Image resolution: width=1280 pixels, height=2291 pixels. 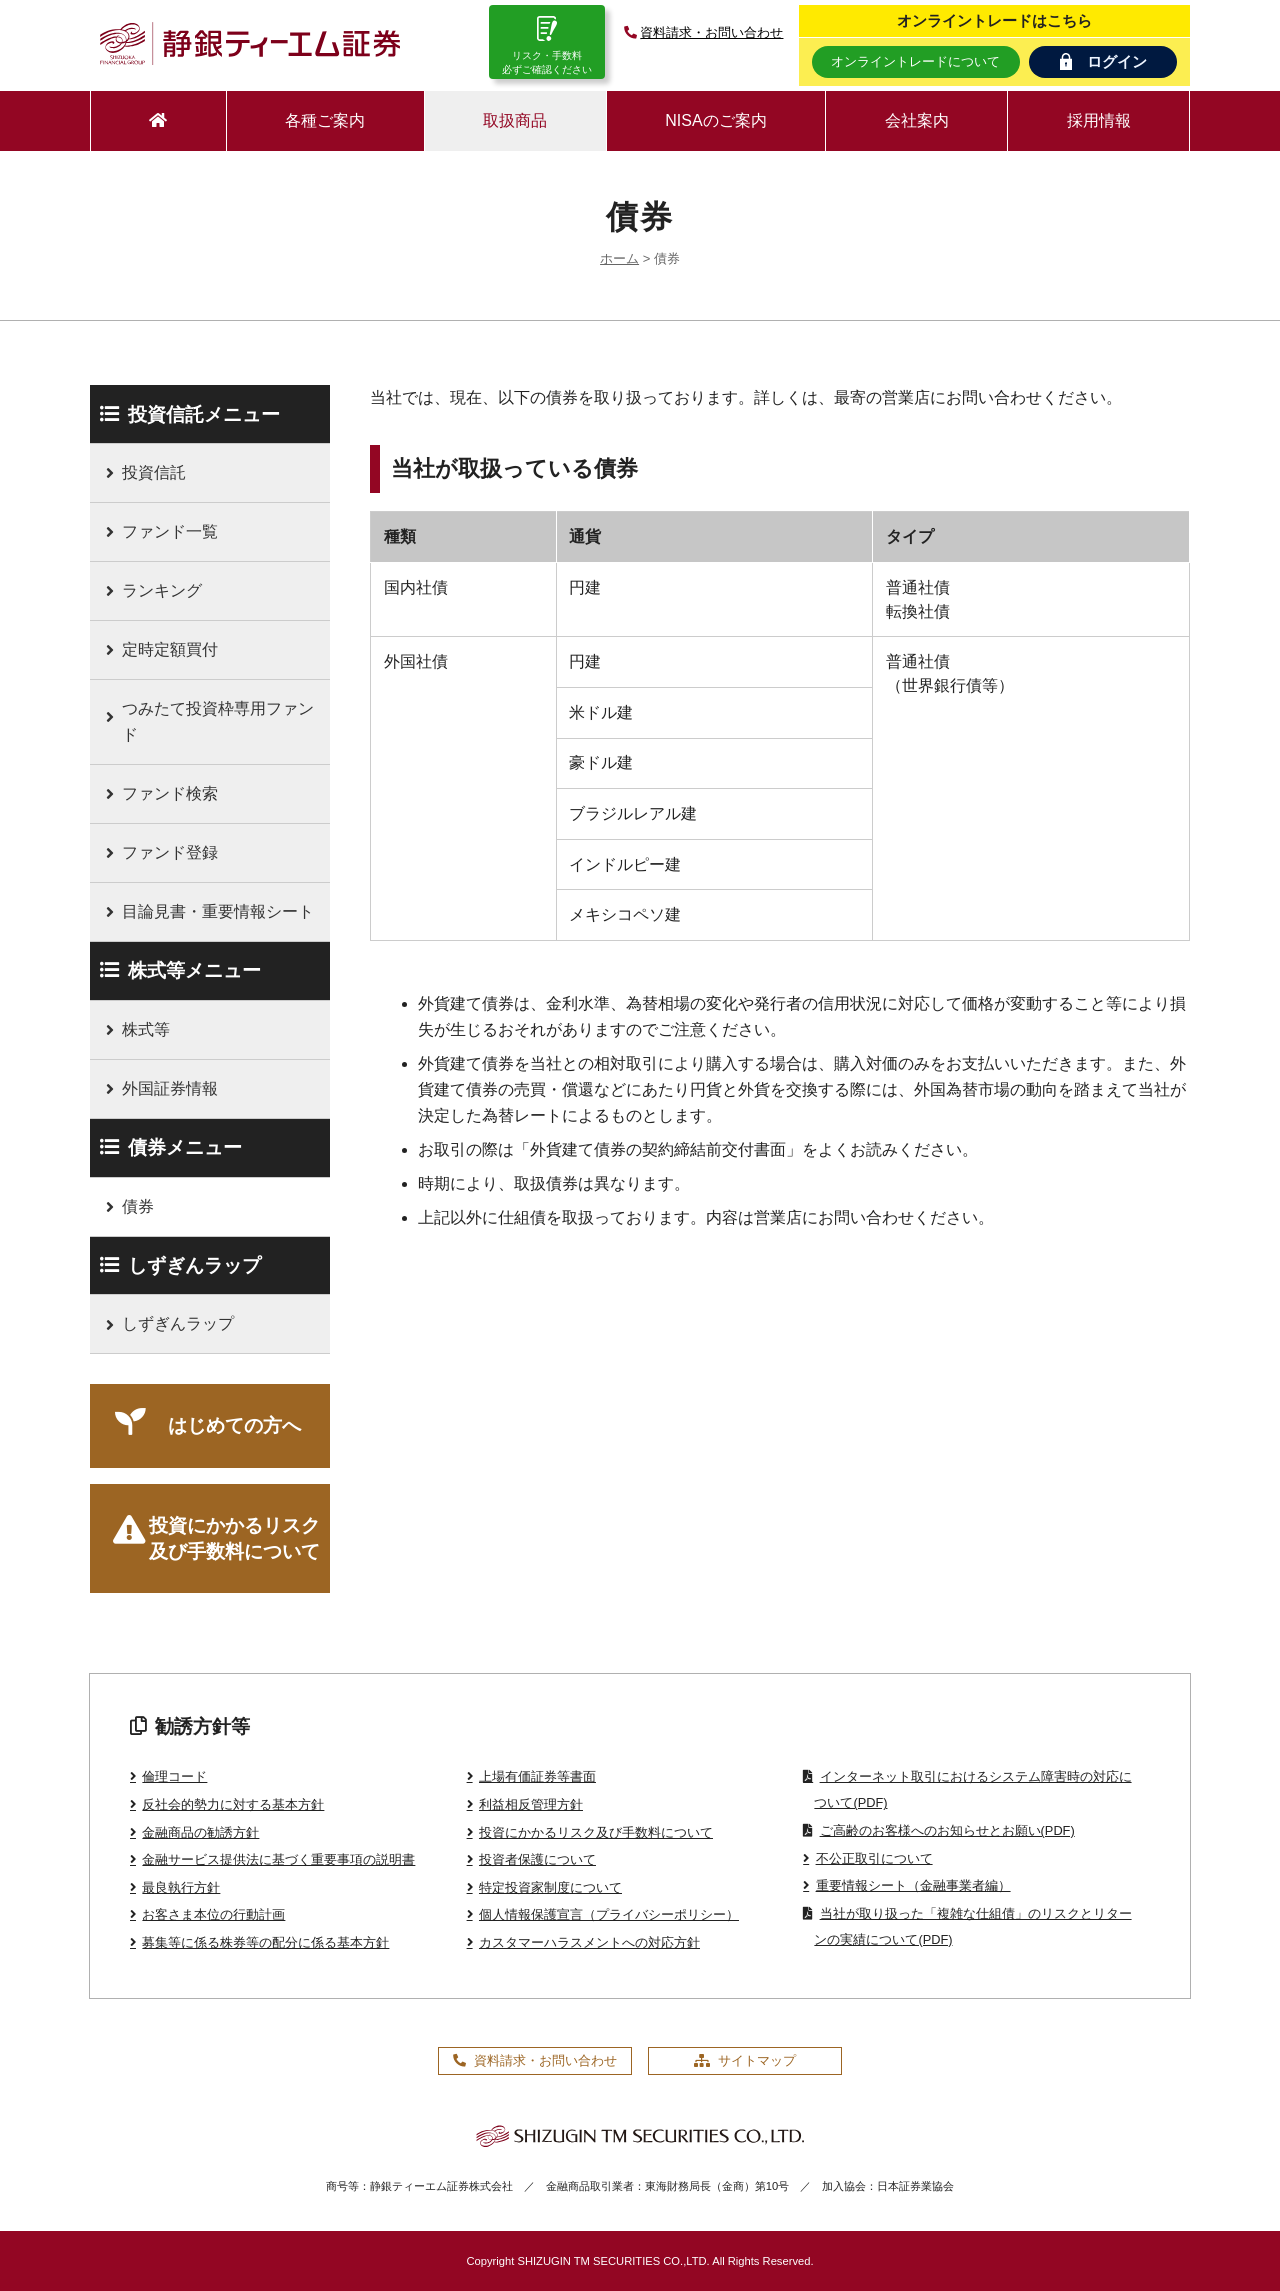 I want to click on ホーム, so click(x=619, y=258).